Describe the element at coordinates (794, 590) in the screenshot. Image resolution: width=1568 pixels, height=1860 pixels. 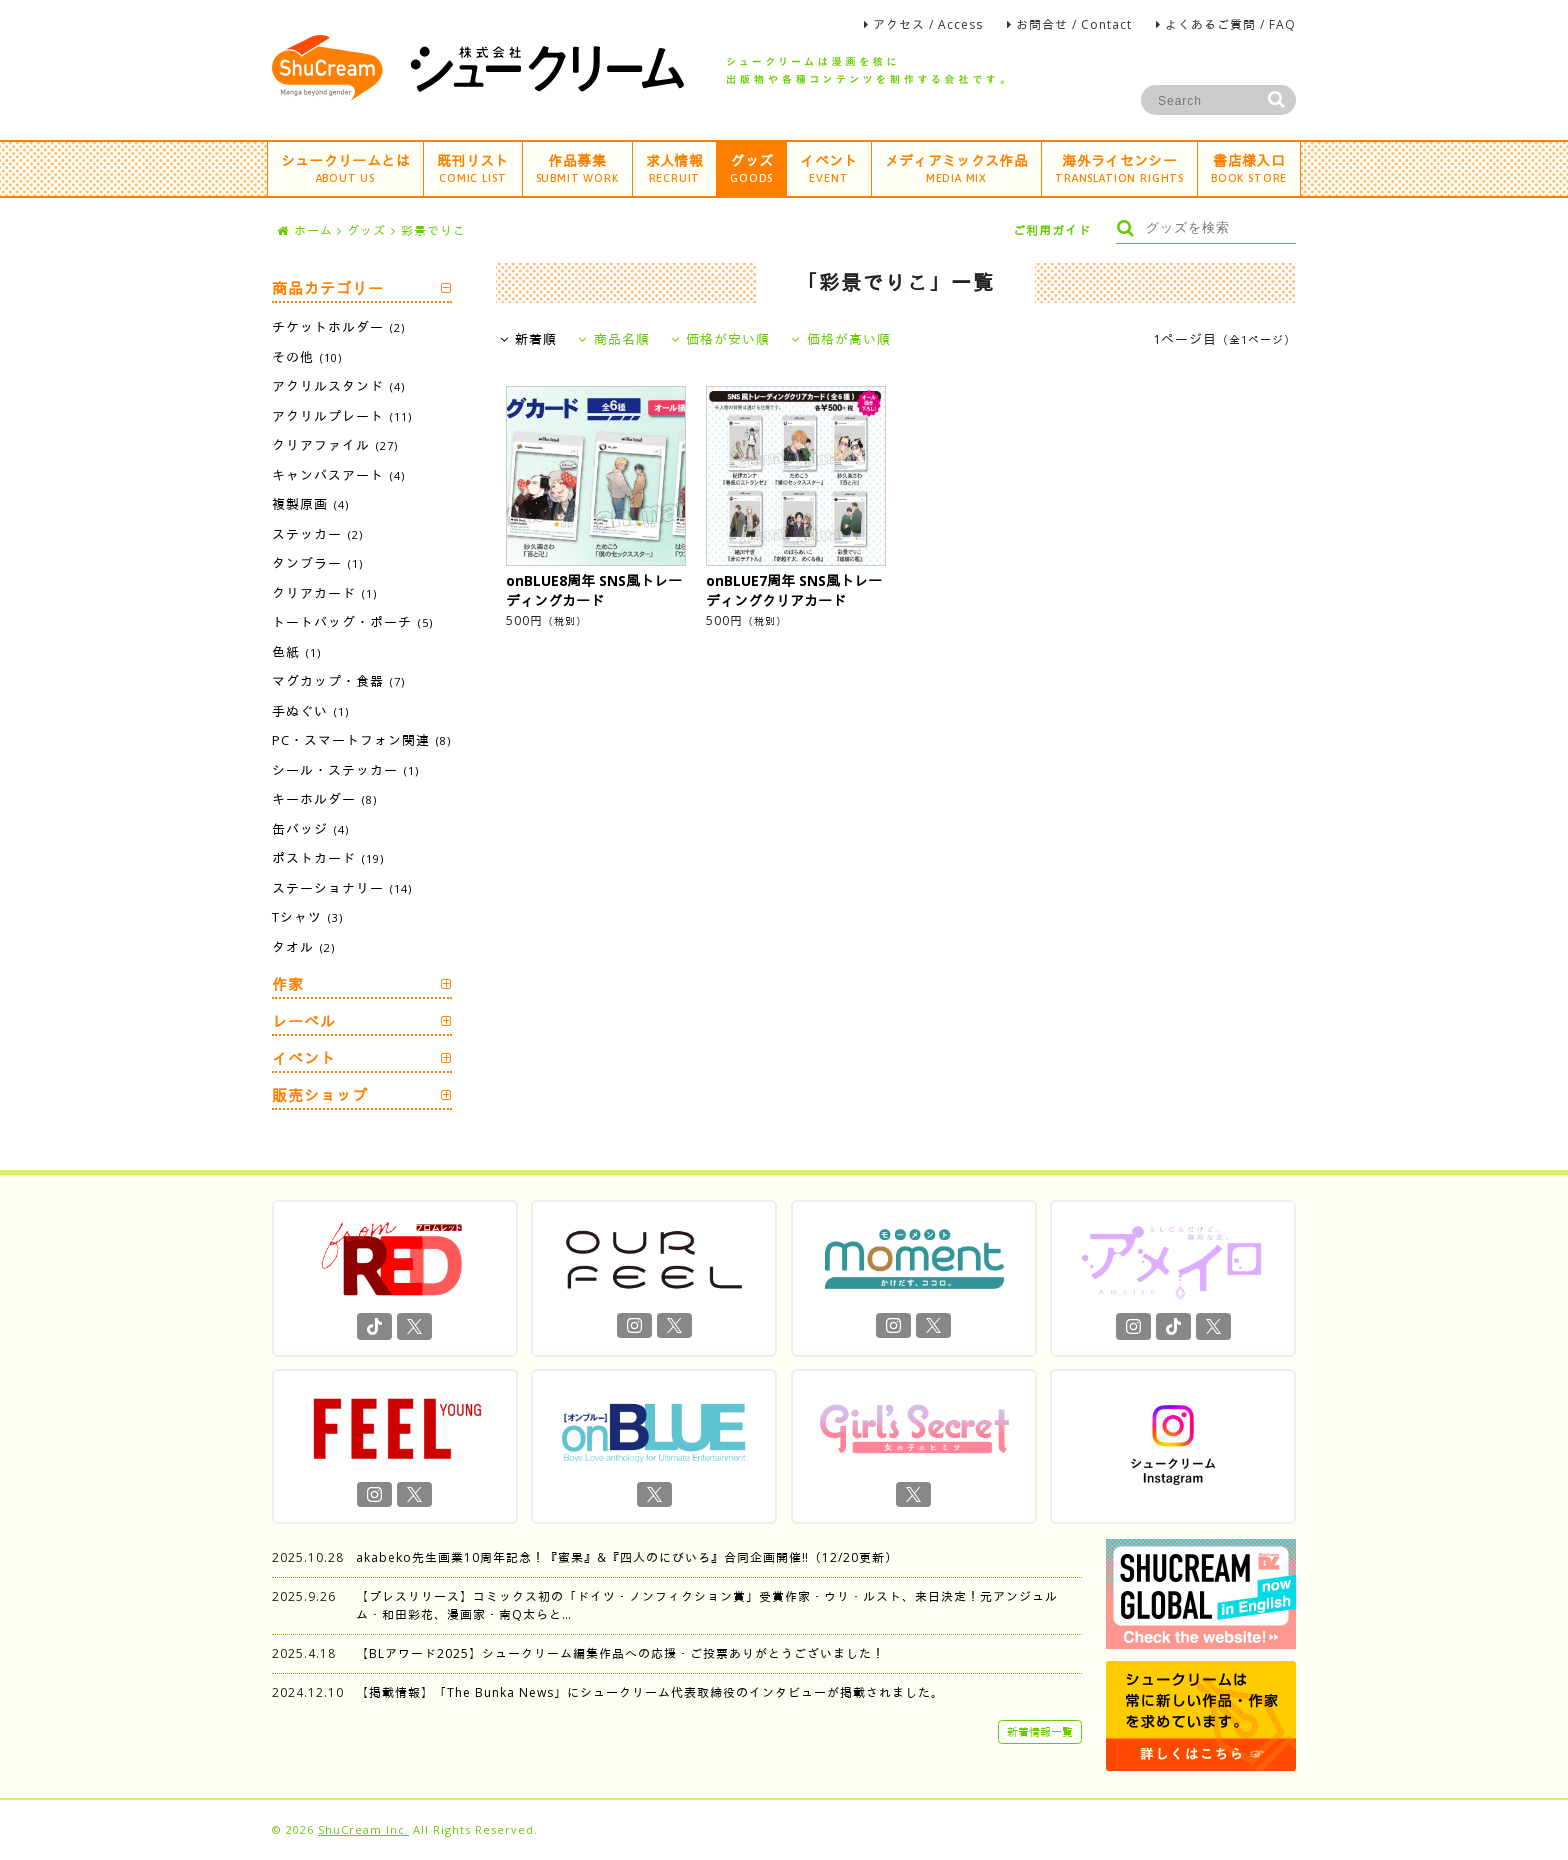
I see `onBLUE7周年 SNS風トレーディングクリアカード` at that location.